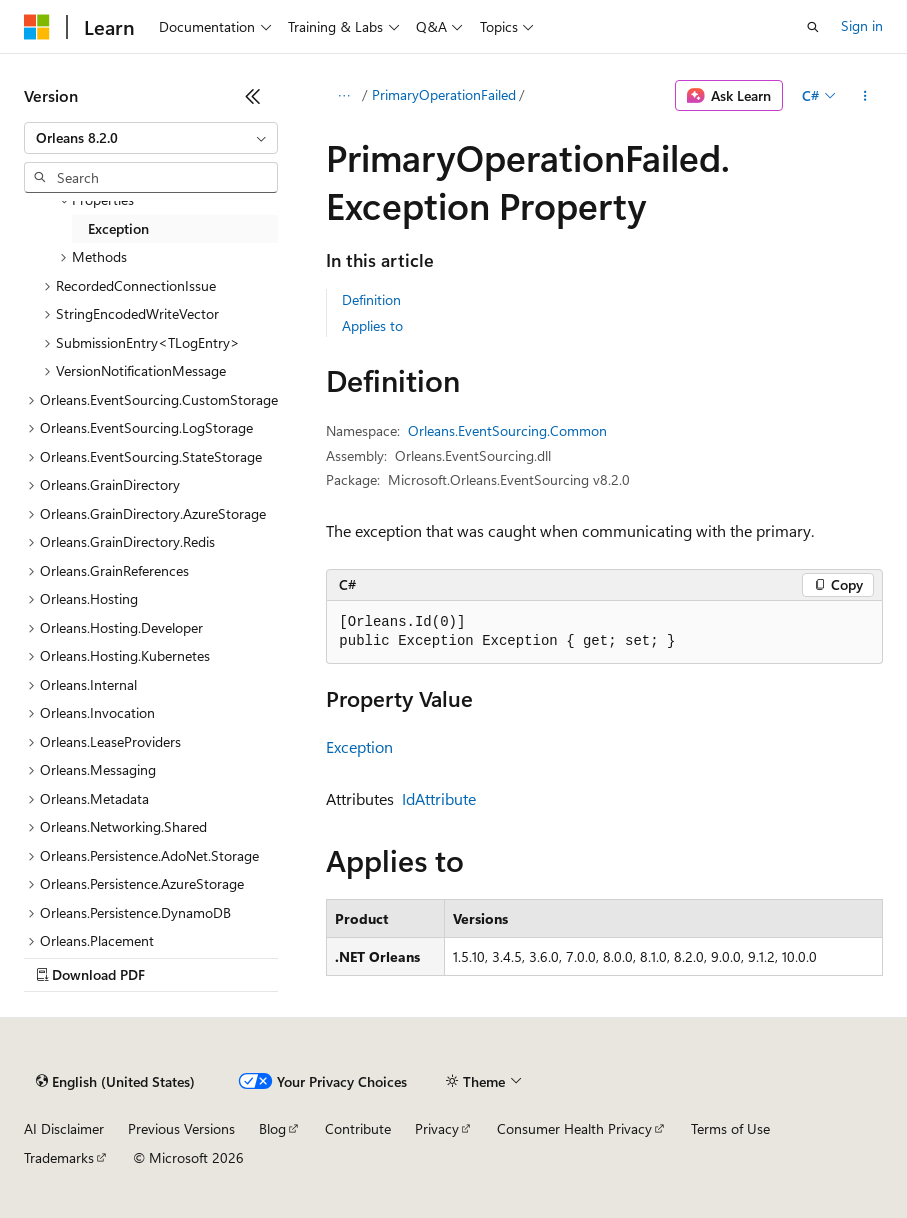 Image resolution: width=907 pixels, height=1218 pixels. I want to click on Applies to, so click(372, 325).